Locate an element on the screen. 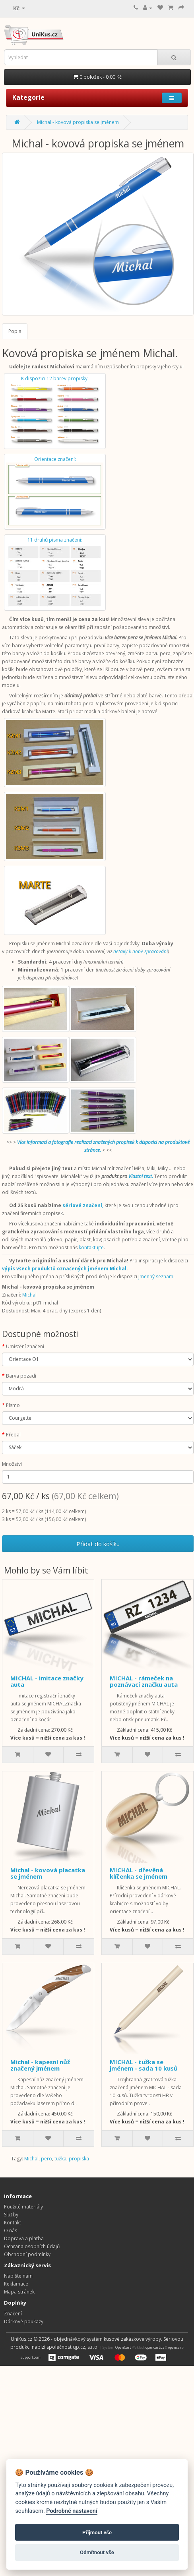  Přijmout vše is located at coordinates (97, 2532).